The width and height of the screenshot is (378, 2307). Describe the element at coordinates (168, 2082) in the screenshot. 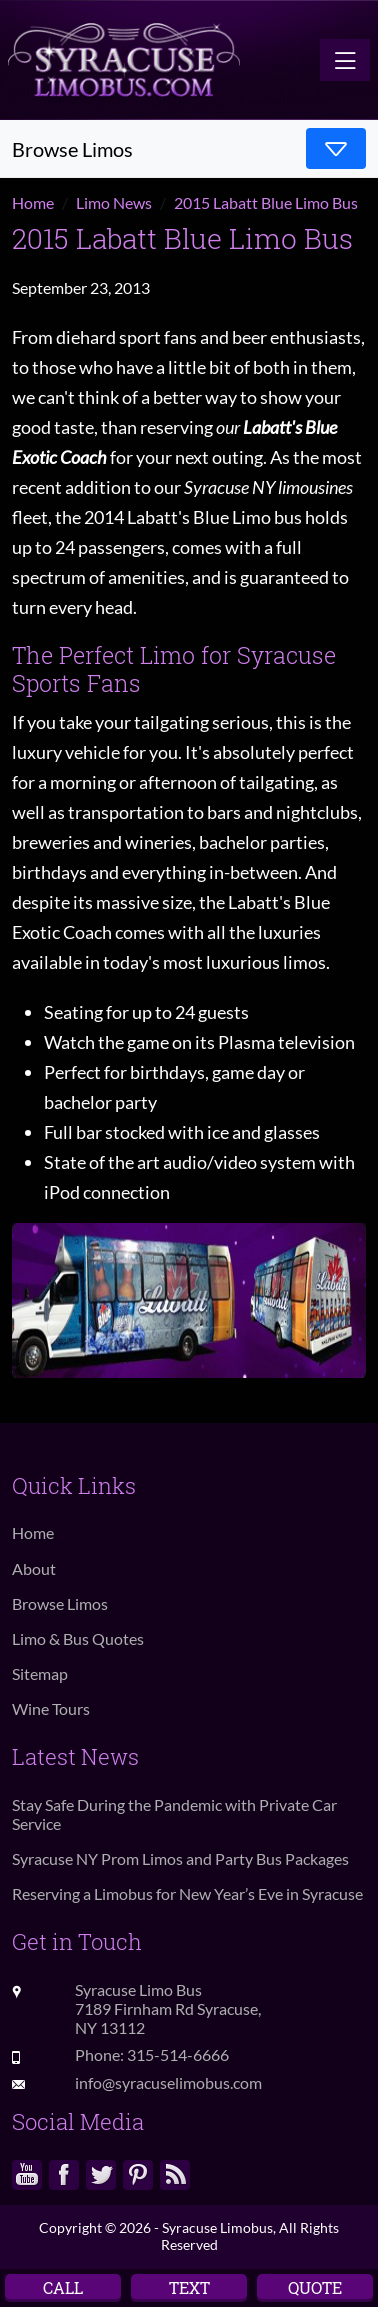

I see `info@syracuselimobus.com` at that location.